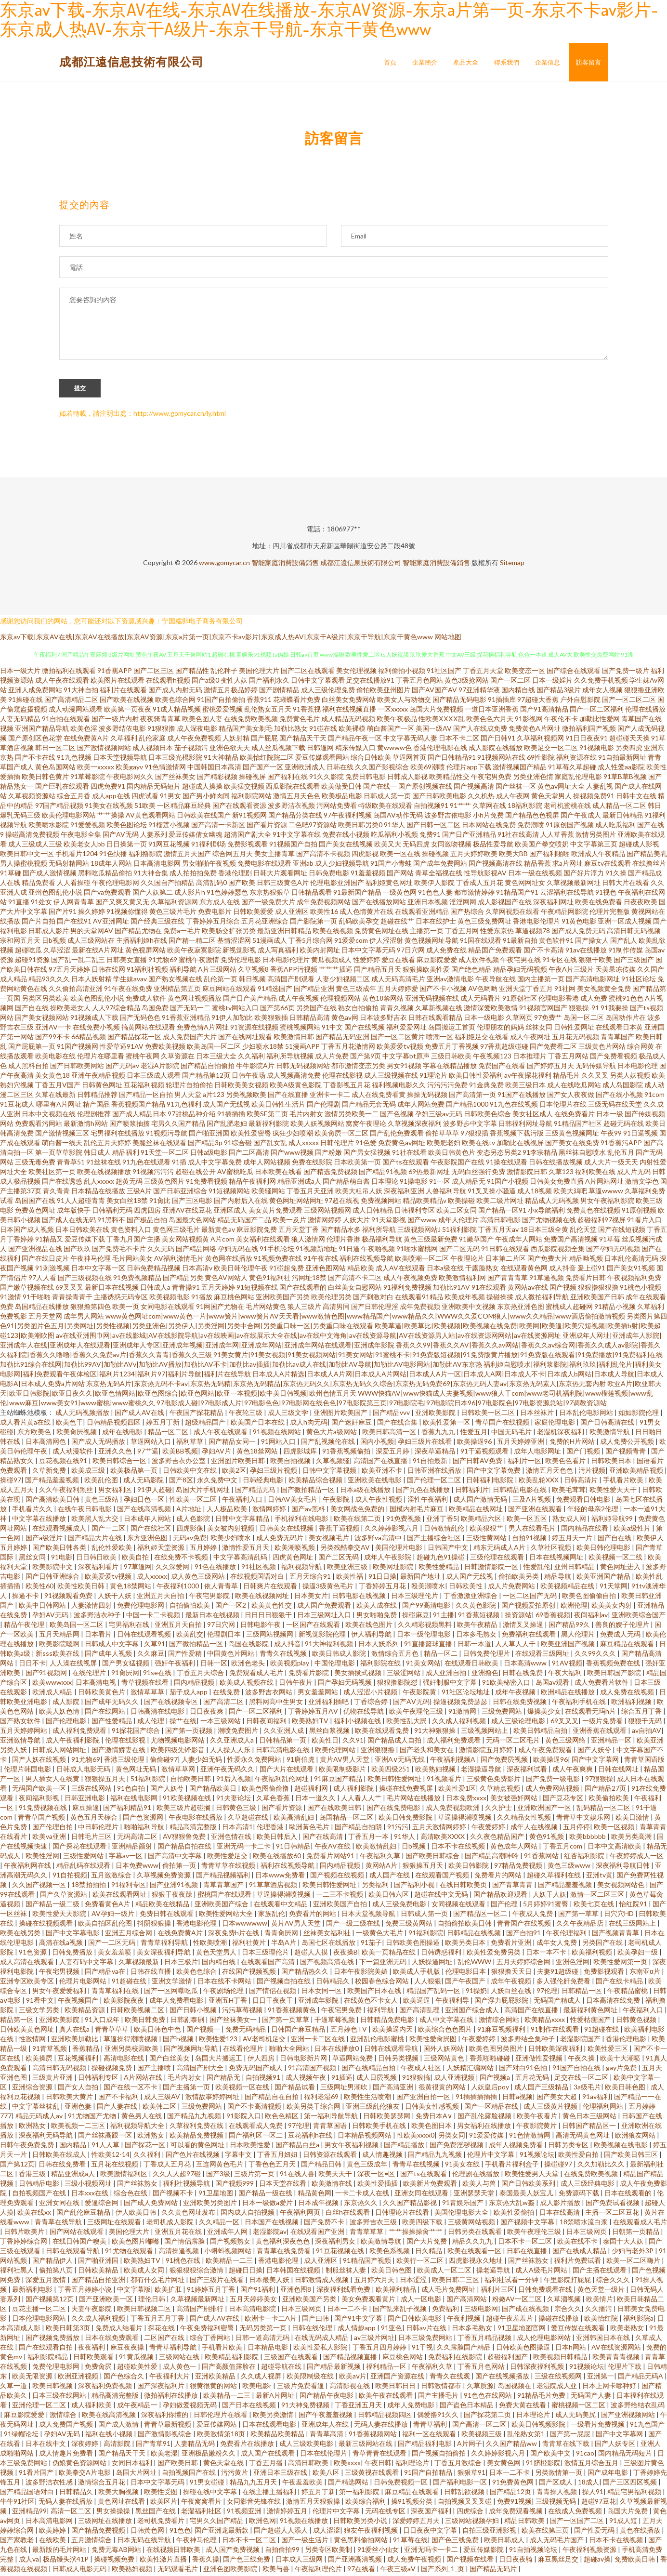 Image resolution: width=667 pixels, height=2576 pixels. What do you see at coordinates (84, 1858) in the screenshot?
I see `三级性爱网站` at bounding box center [84, 1858].